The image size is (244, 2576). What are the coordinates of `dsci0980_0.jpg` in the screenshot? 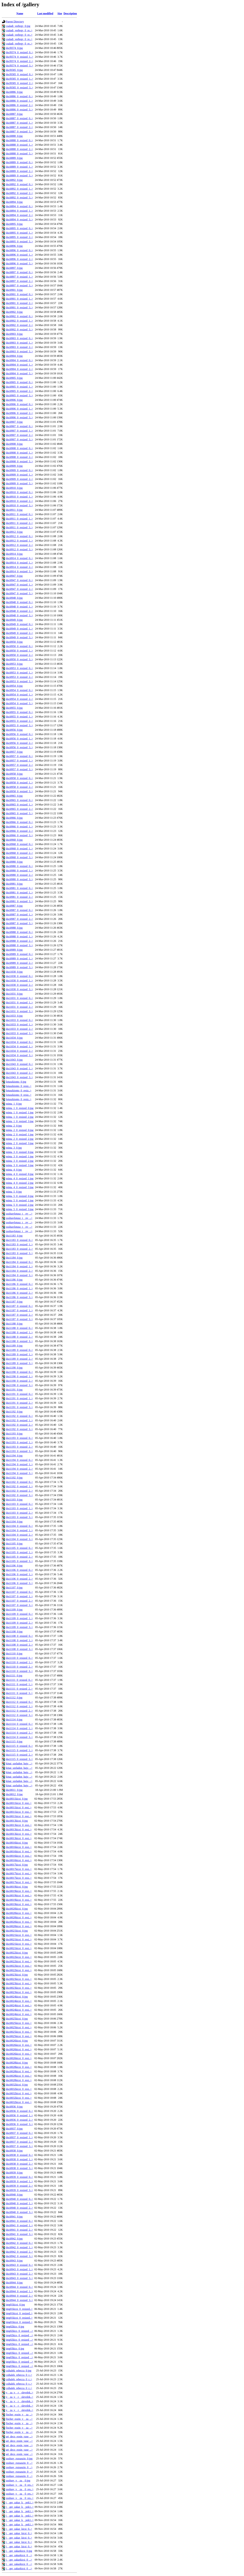 It's located at (14, 861).